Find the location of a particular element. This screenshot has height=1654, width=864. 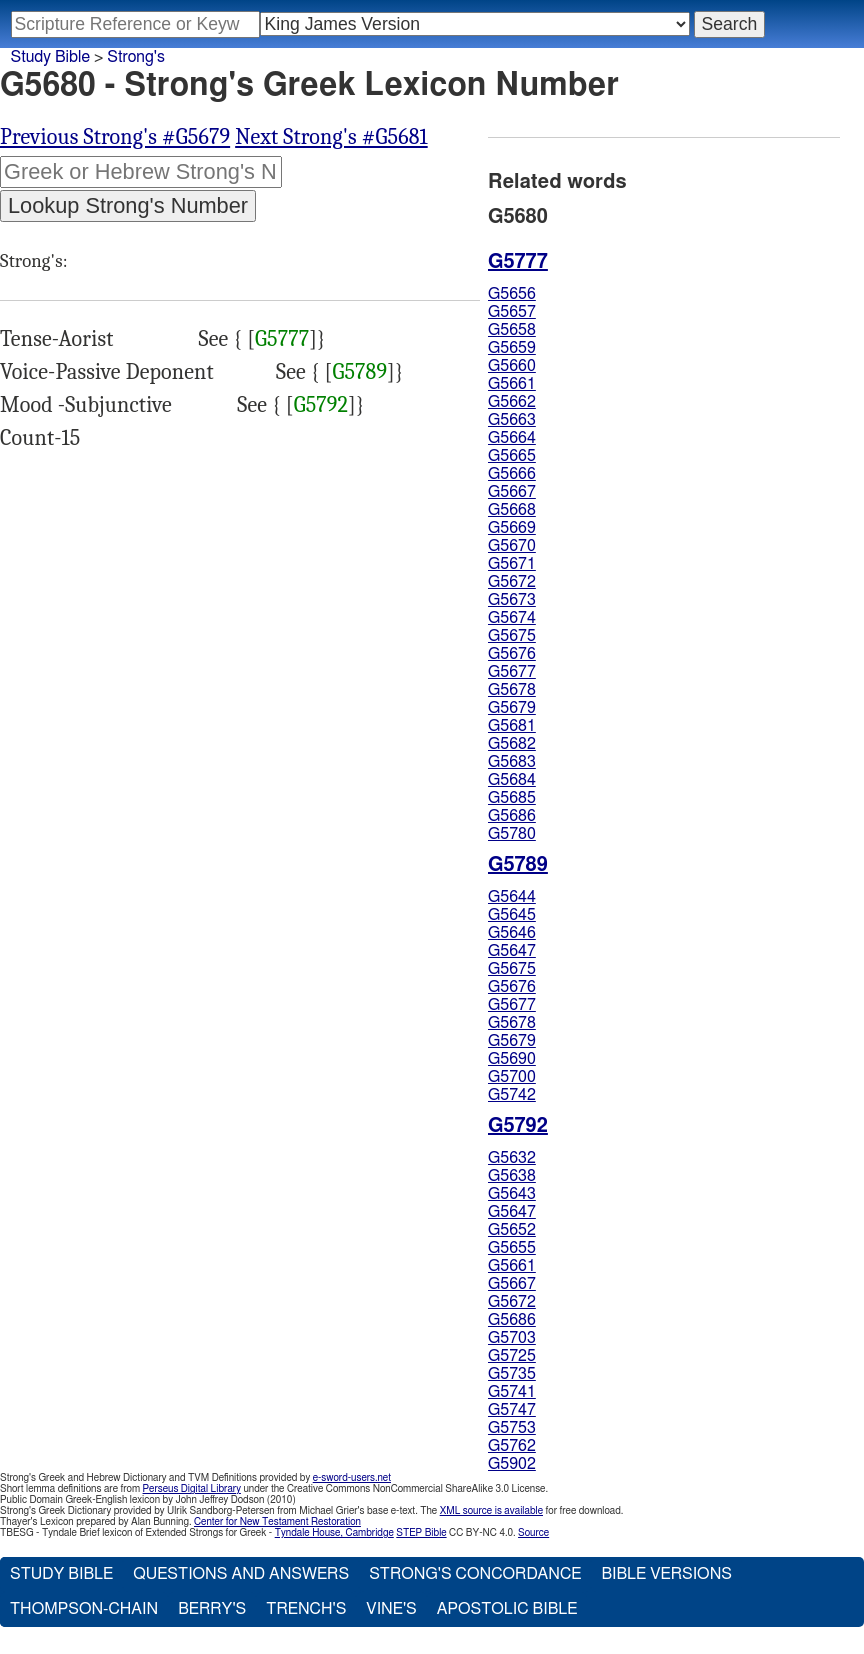

G5725 is located at coordinates (512, 1356).